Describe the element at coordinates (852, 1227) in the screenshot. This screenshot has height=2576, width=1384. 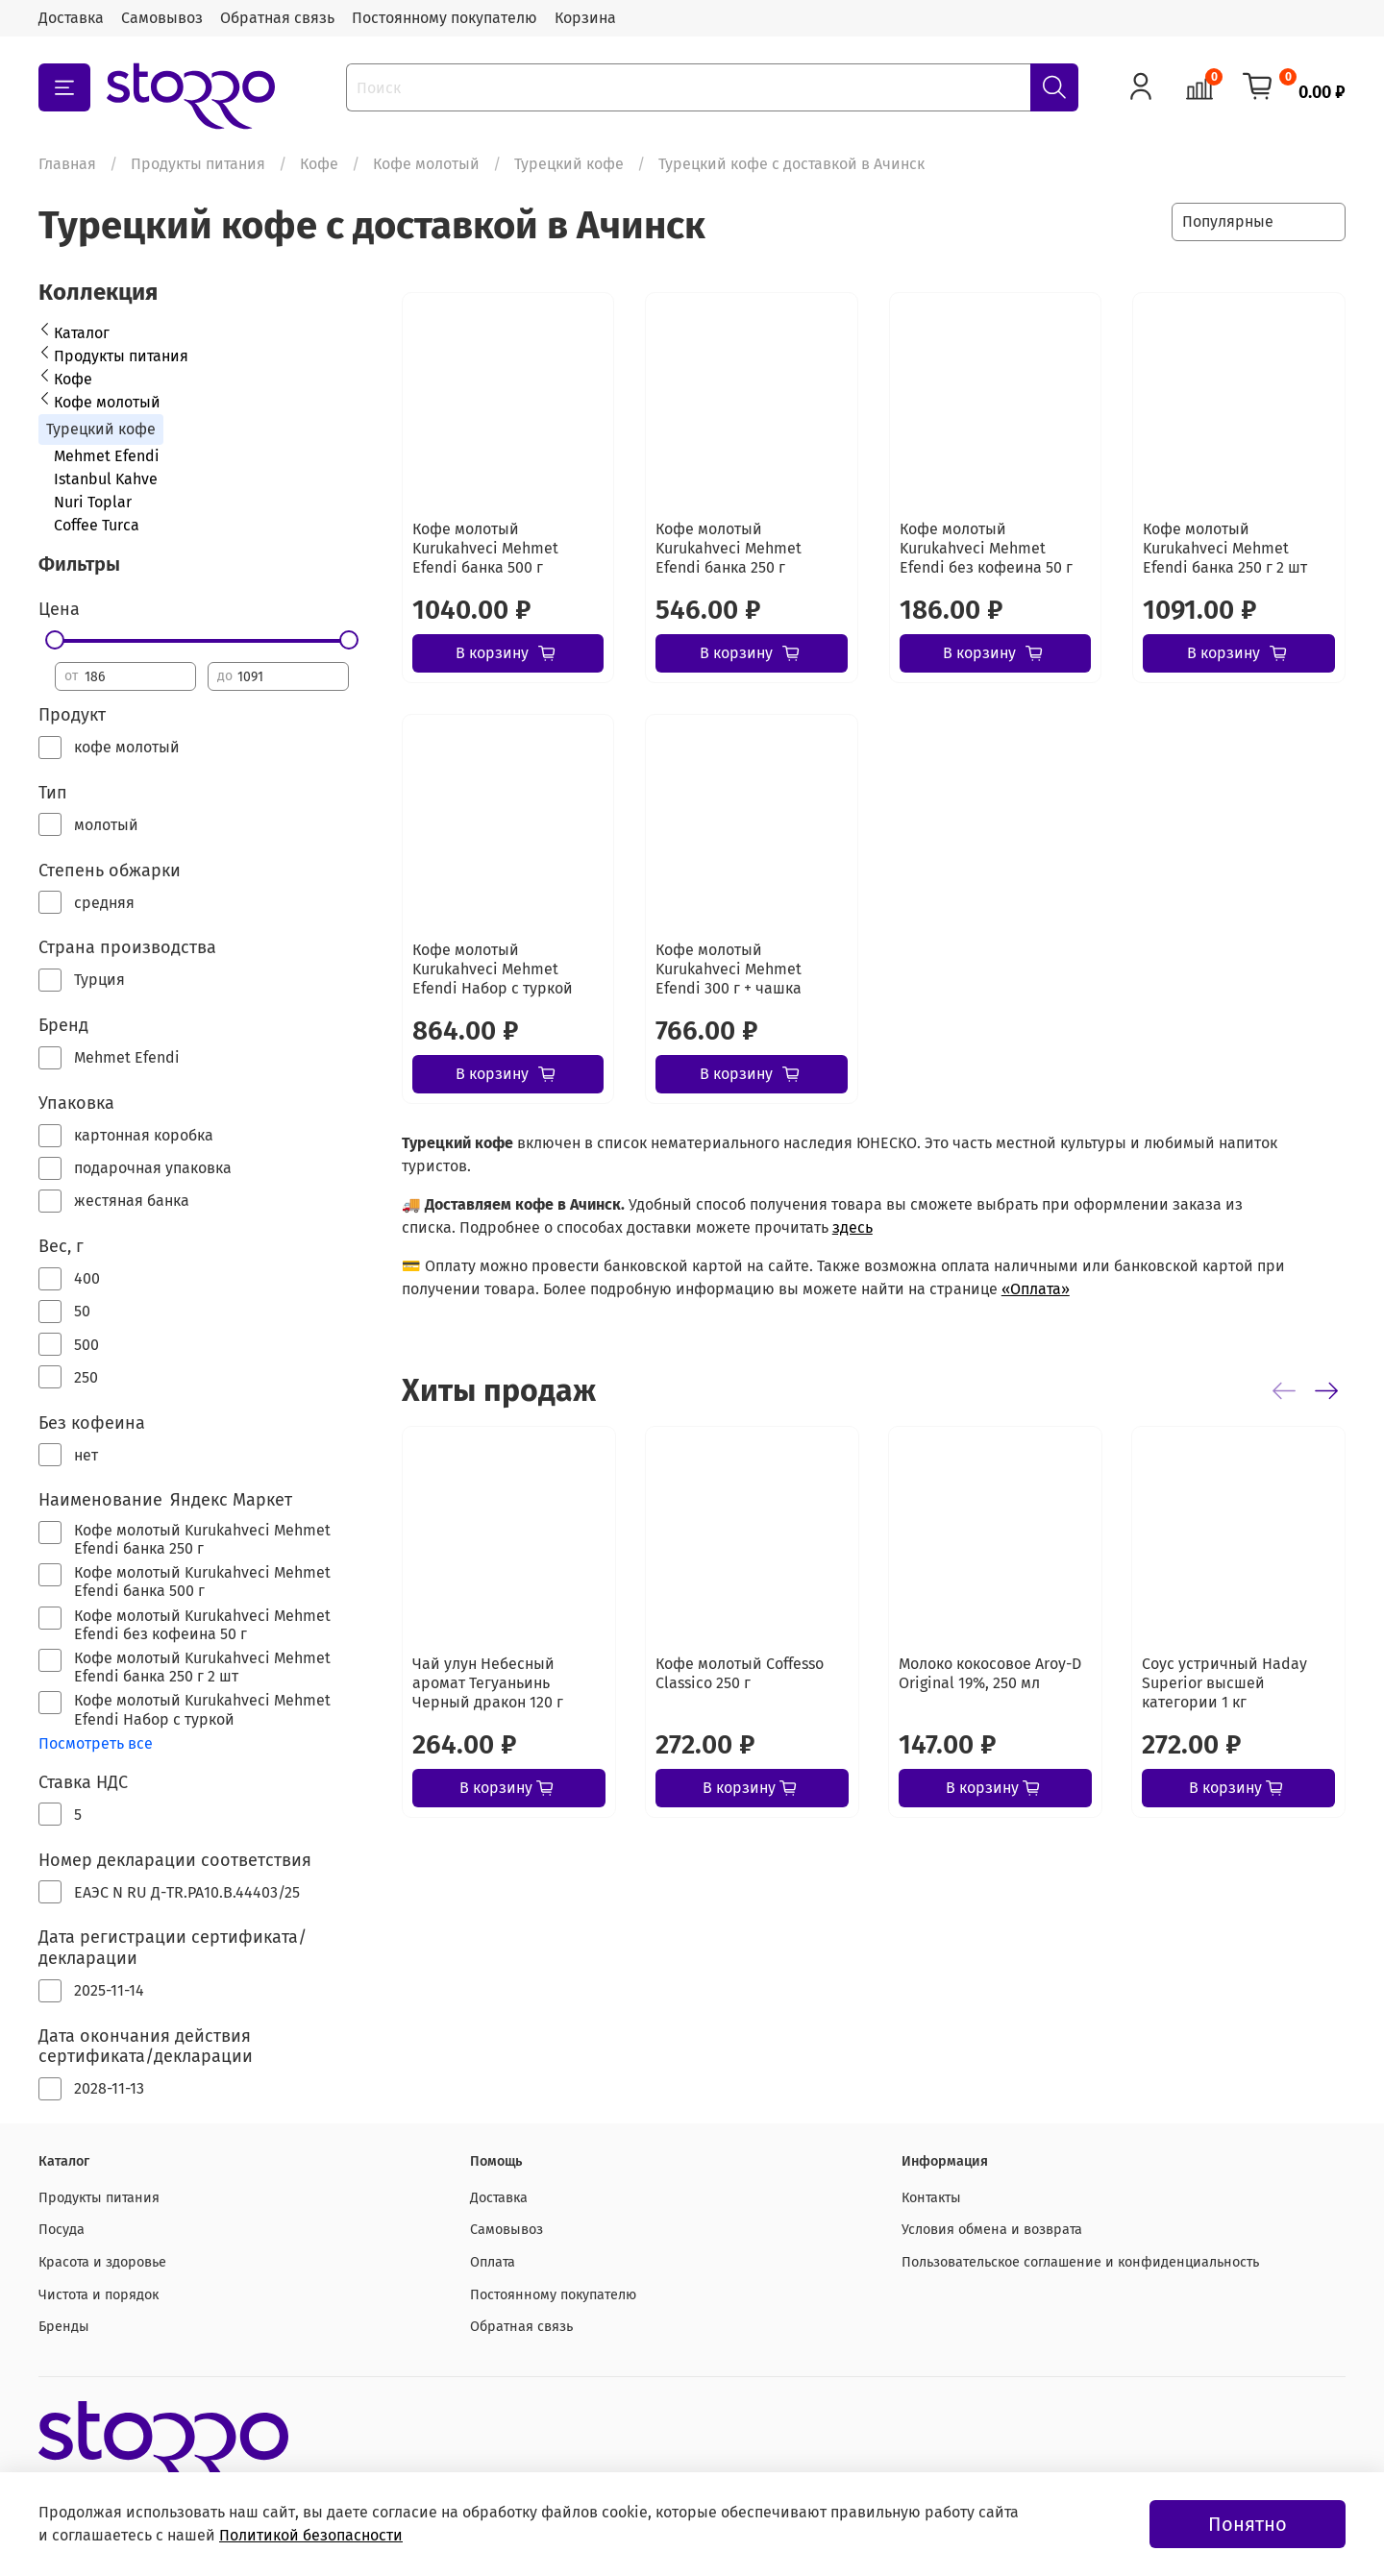
I see `здесь` at that location.